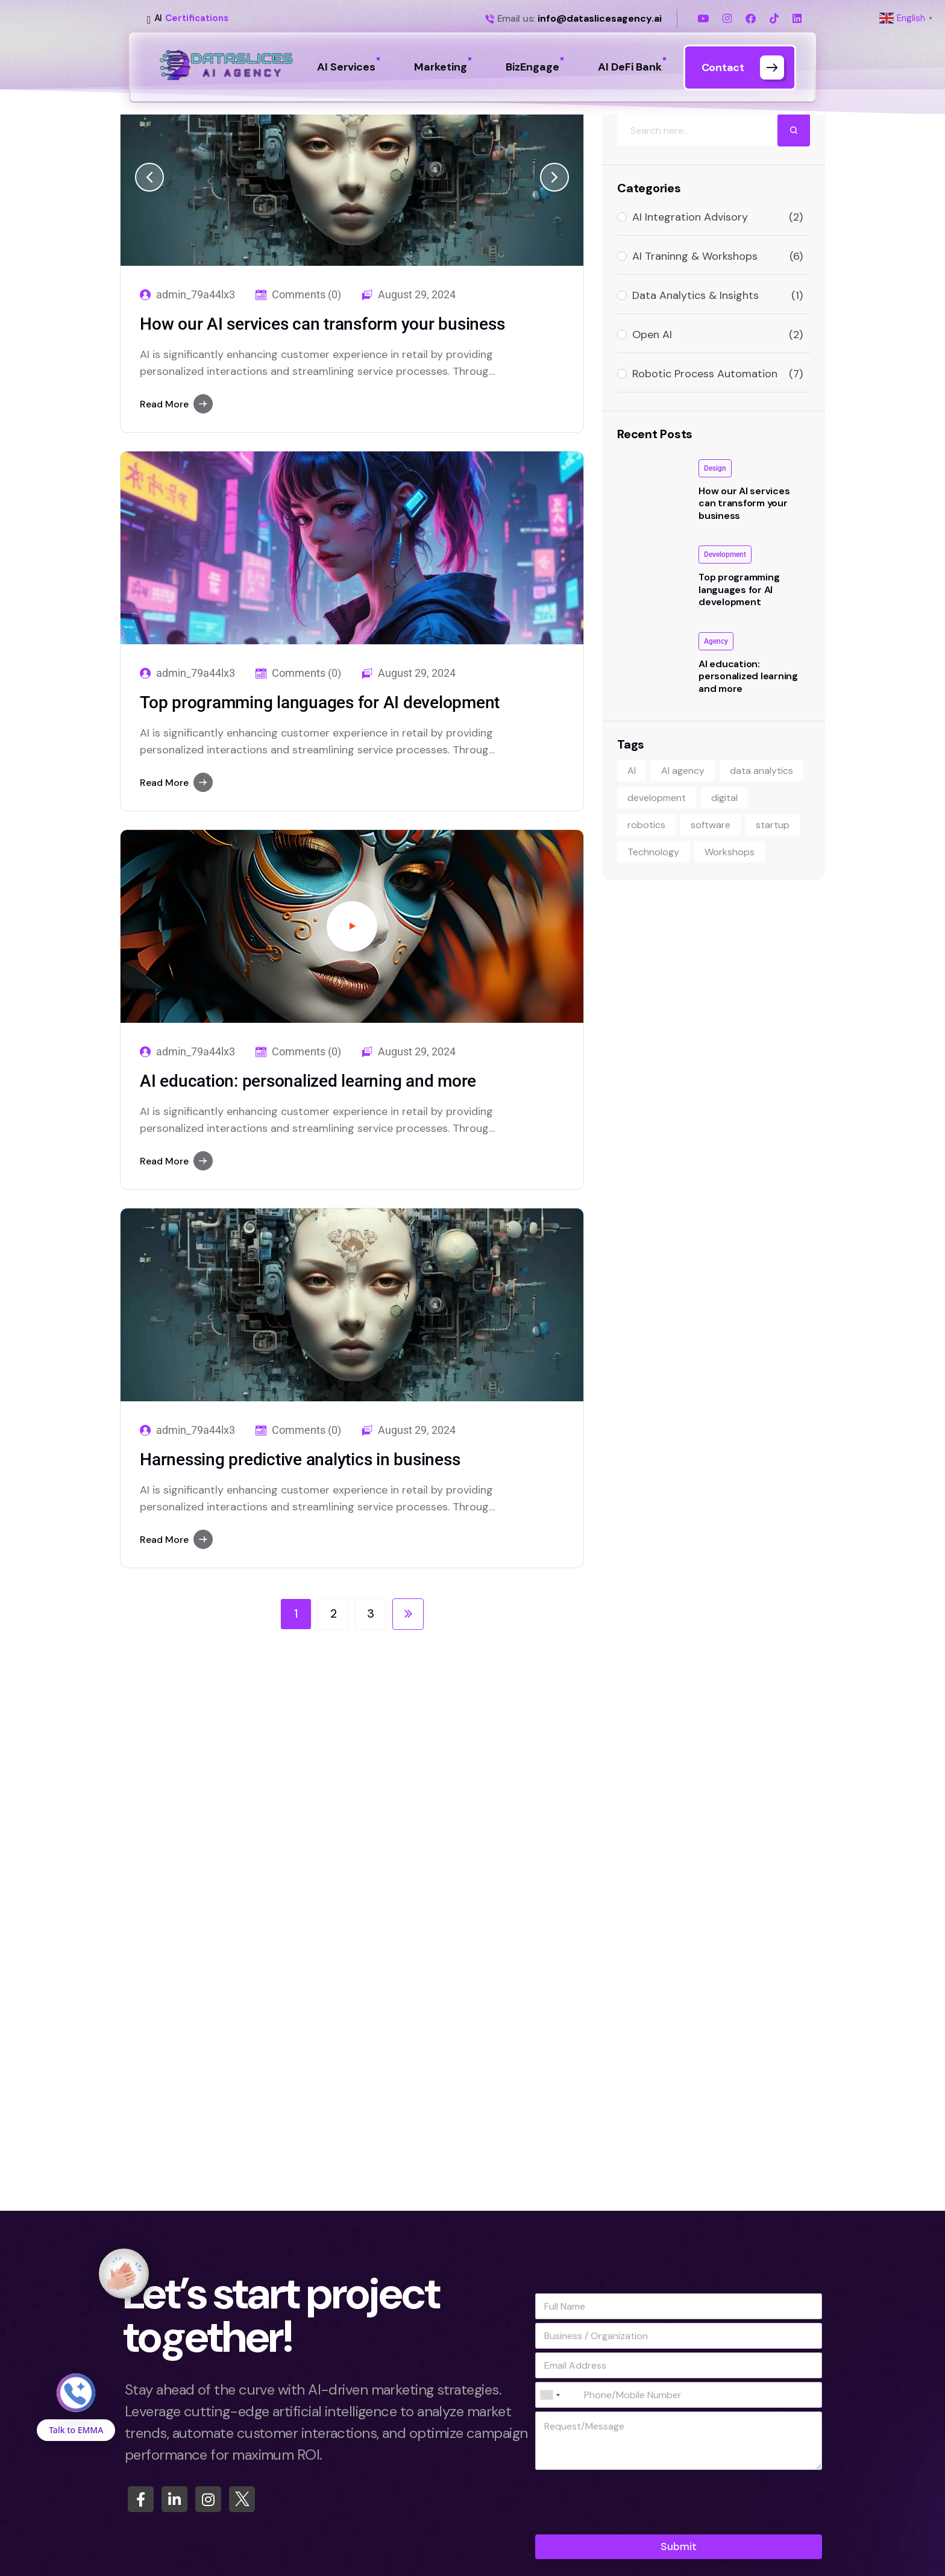 The image size is (945, 2576). Describe the element at coordinates (320, 702) in the screenshot. I see `Top programming languages for AI development` at that location.